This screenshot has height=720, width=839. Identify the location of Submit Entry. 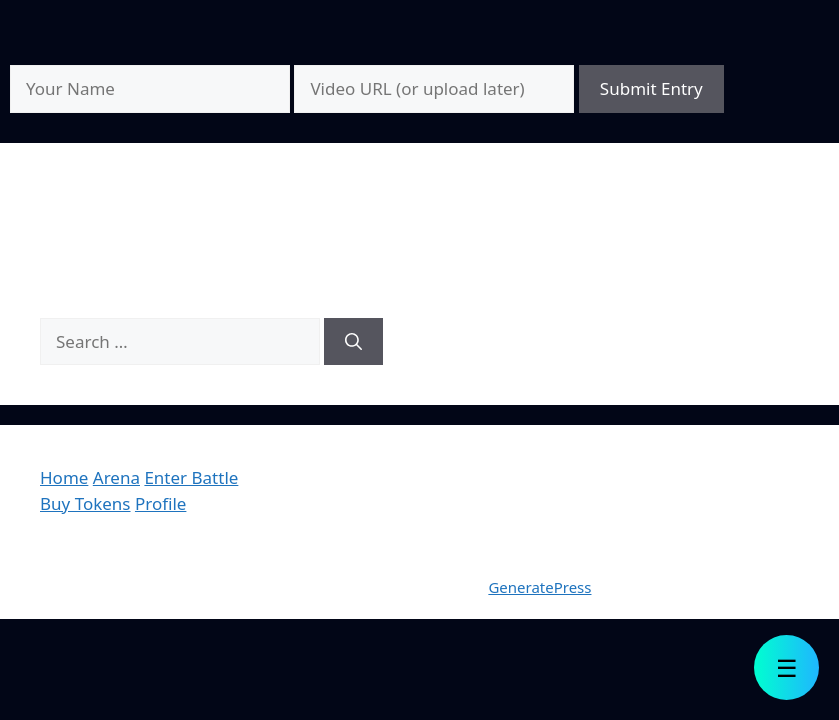
(651, 88).